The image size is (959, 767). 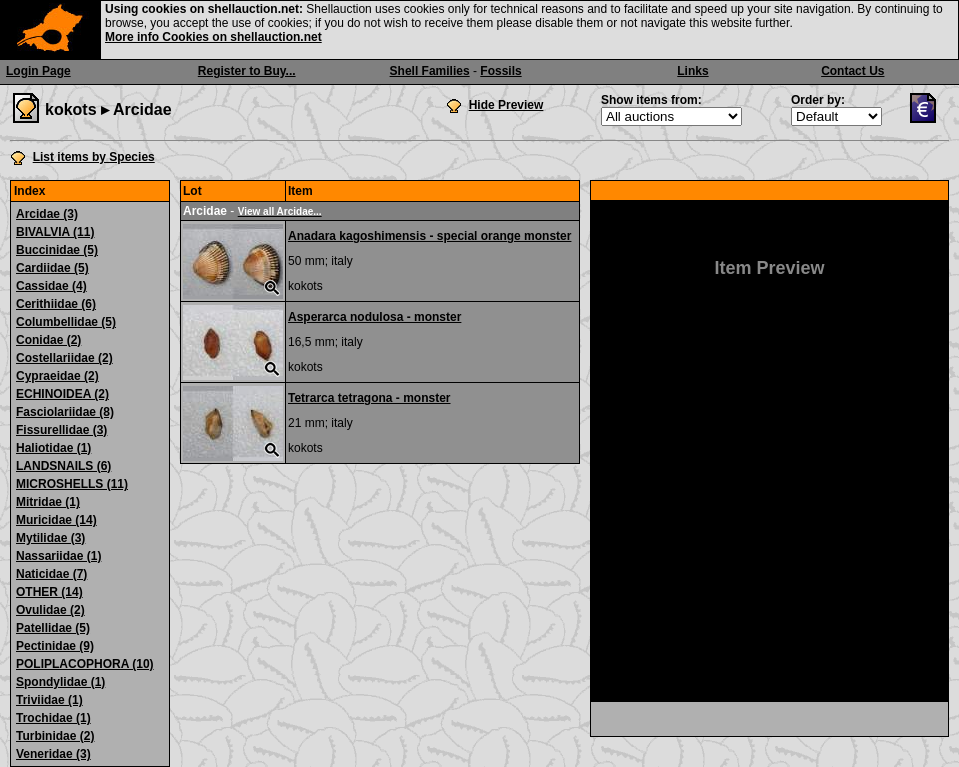 What do you see at coordinates (51, 286) in the screenshot?
I see `Cassidae (4)` at bounding box center [51, 286].